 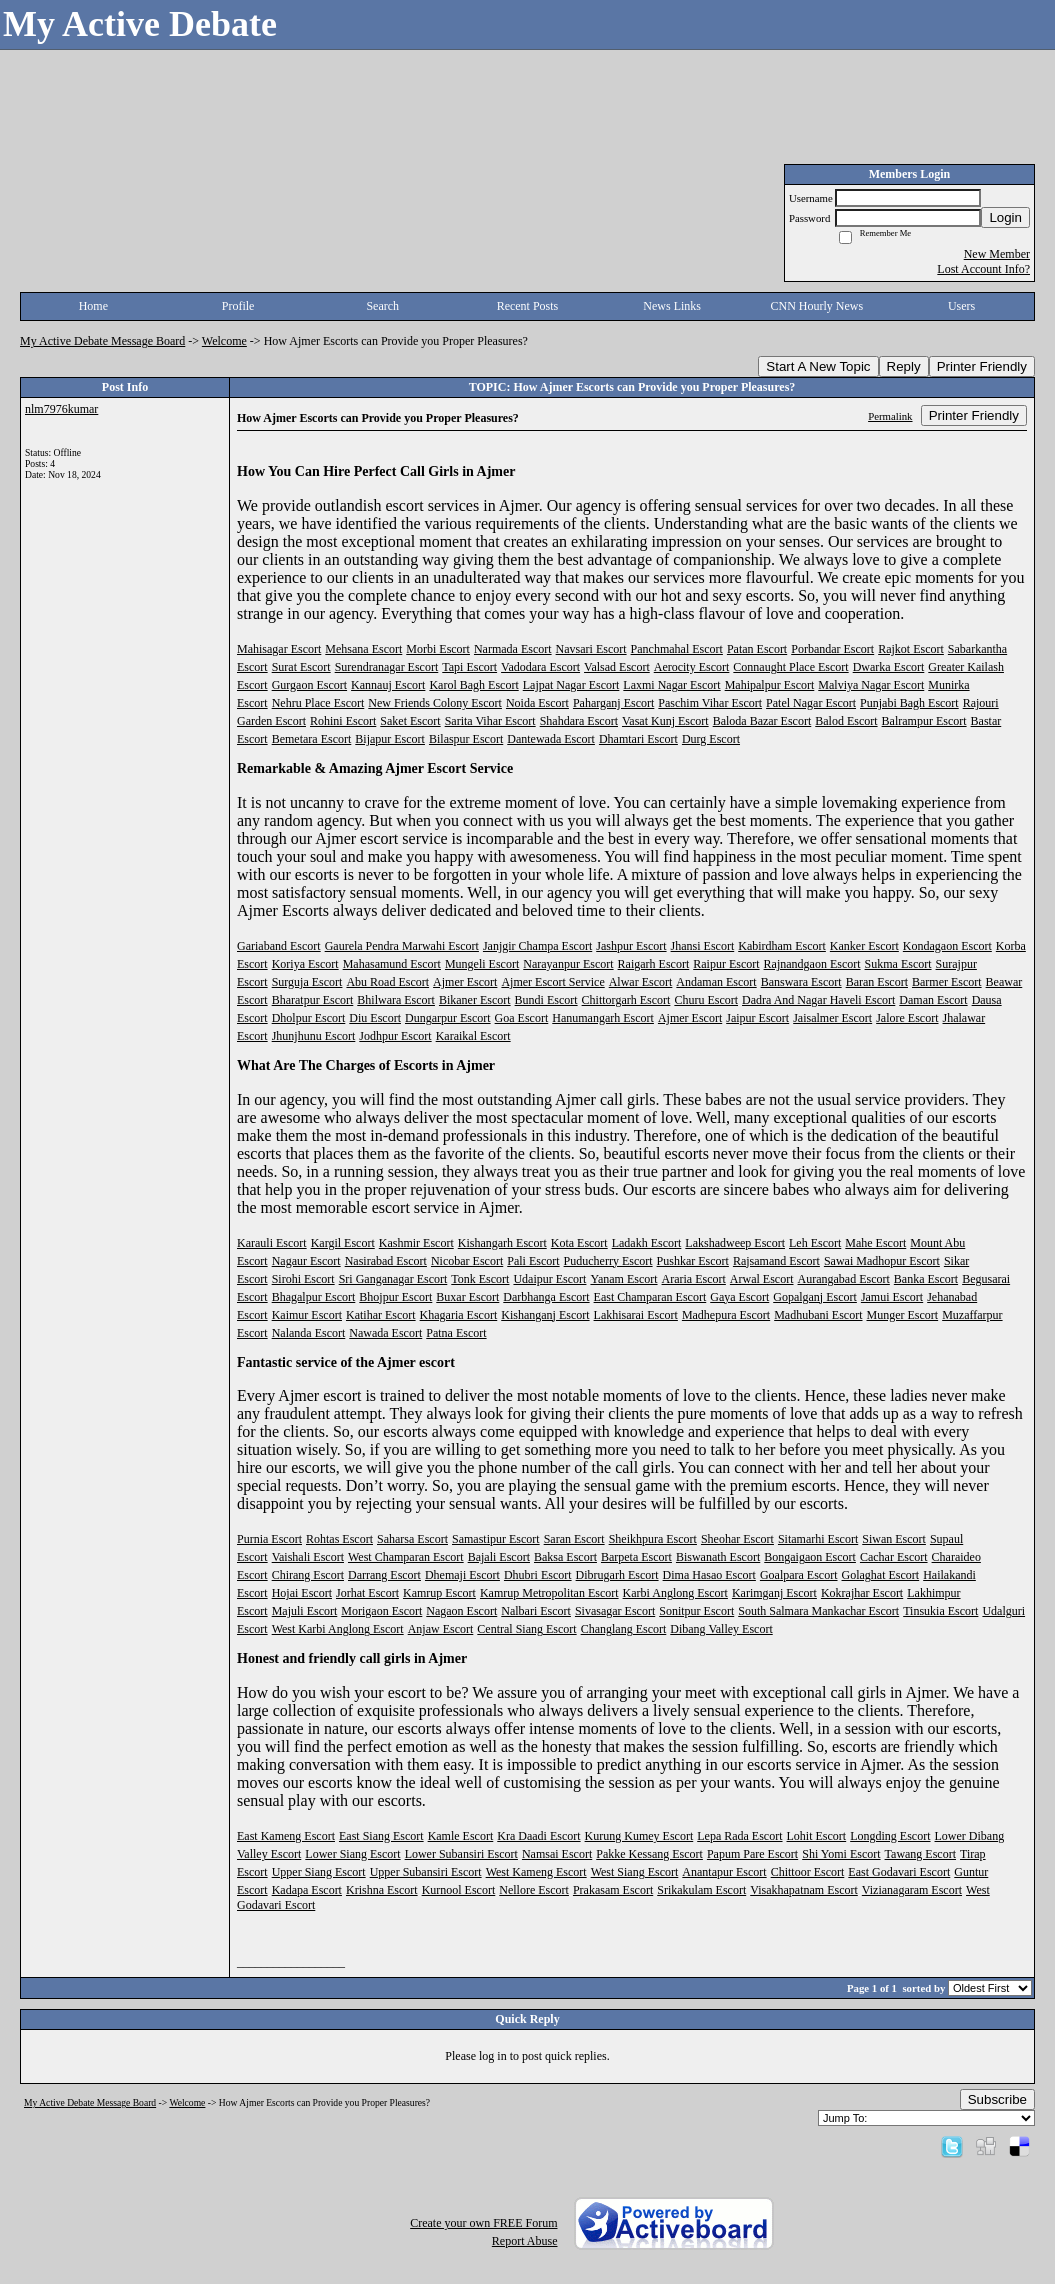 What do you see at coordinates (537, 946) in the screenshot?
I see `Janjgir Champa Escort` at bounding box center [537, 946].